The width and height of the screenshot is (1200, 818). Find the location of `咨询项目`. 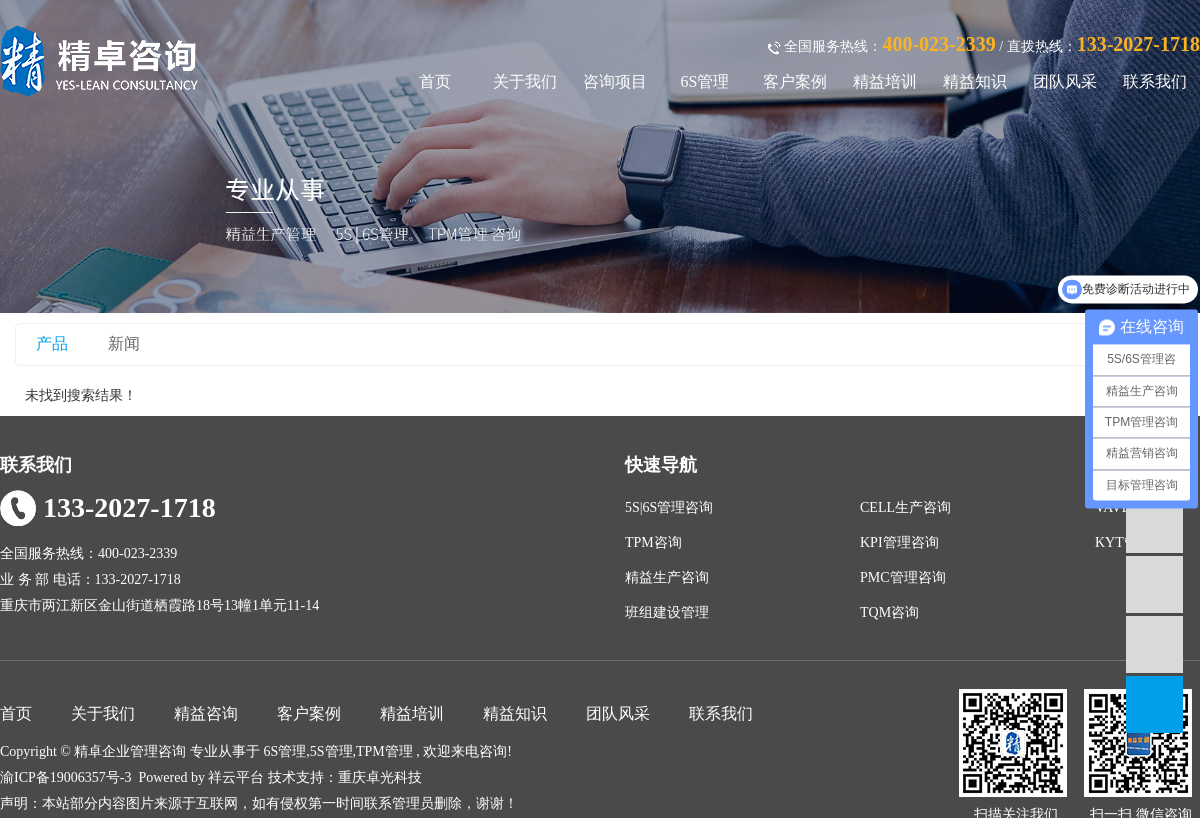

咨询项目 is located at coordinates (615, 81).